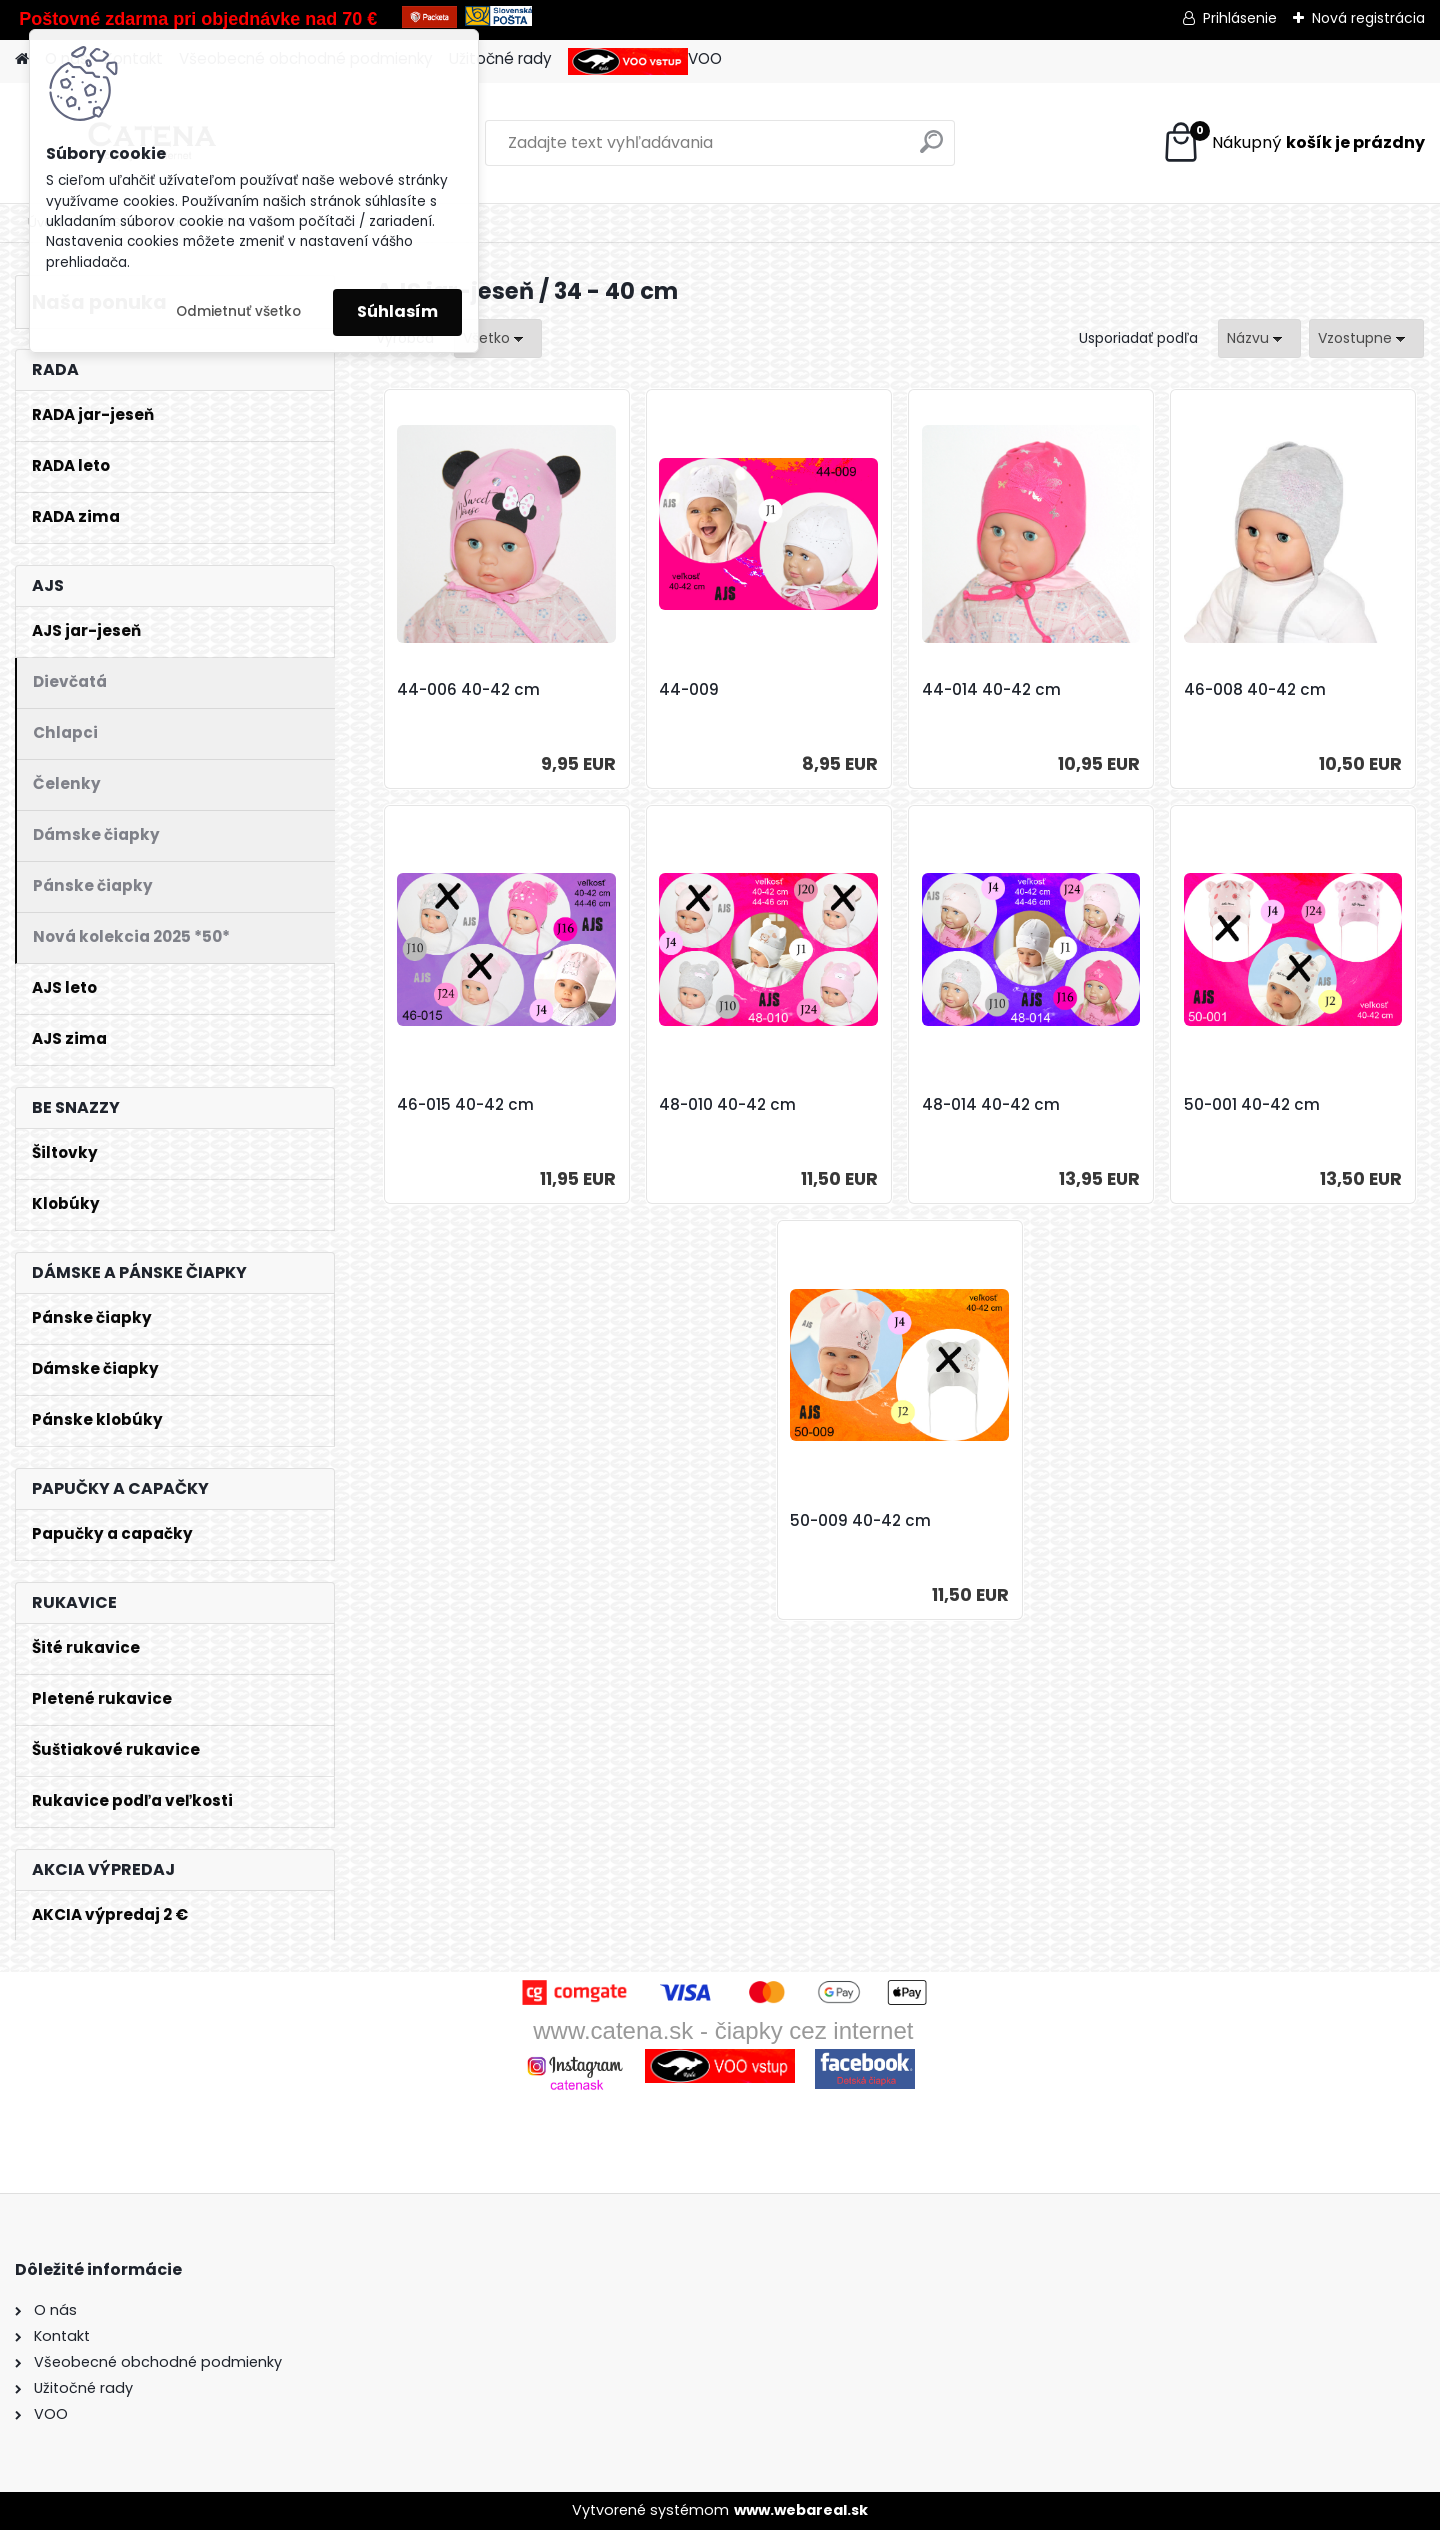 This screenshot has width=1440, height=2530. I want to click on [search], so click(931, 149).